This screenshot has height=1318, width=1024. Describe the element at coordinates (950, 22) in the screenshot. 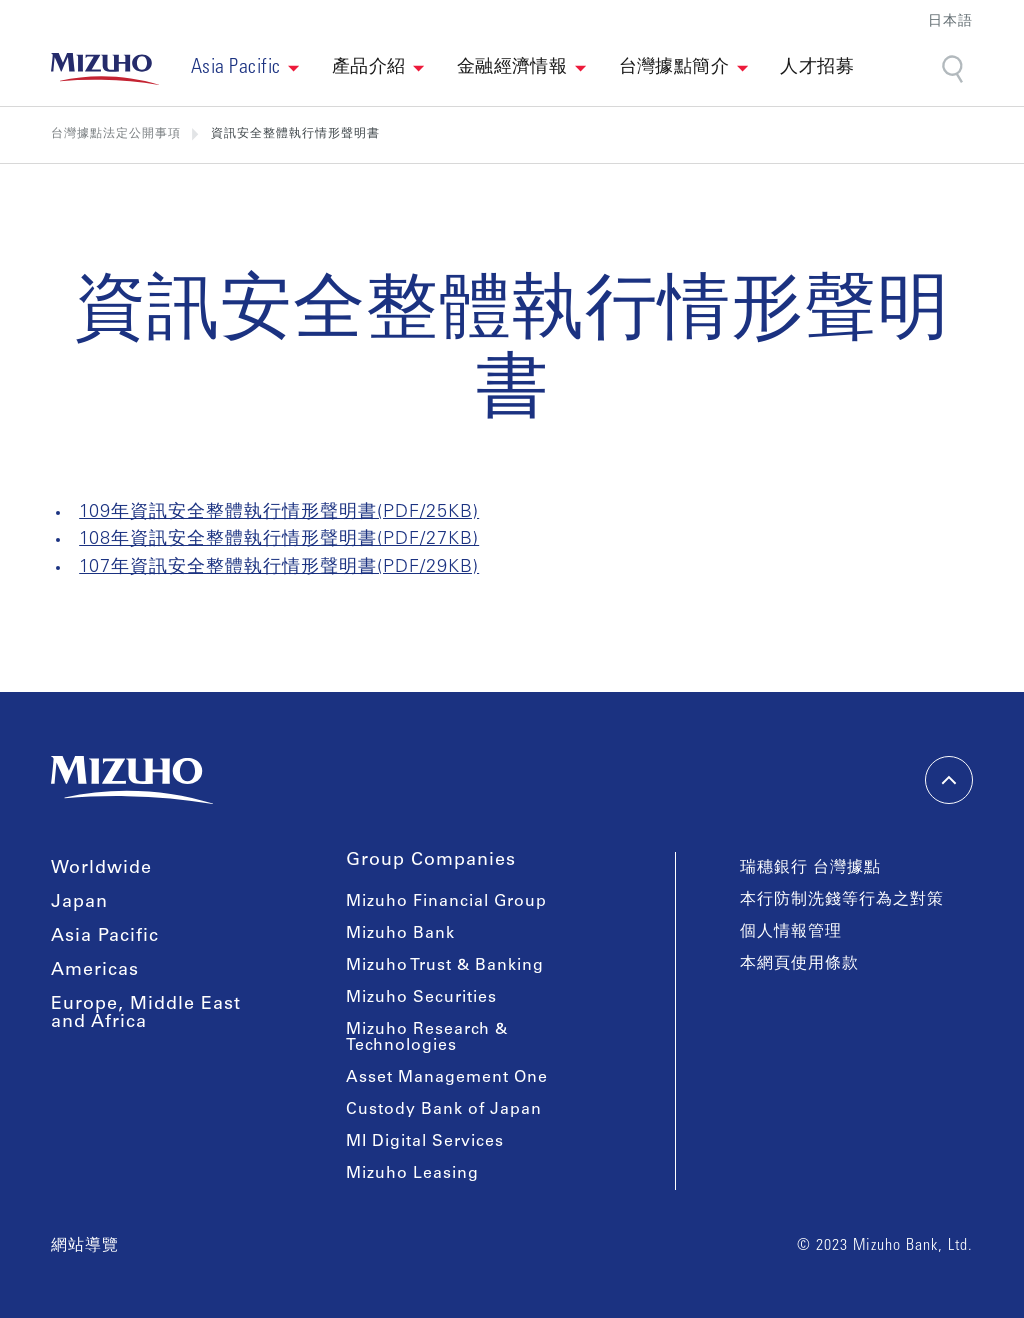

I see `日本語` at that location.